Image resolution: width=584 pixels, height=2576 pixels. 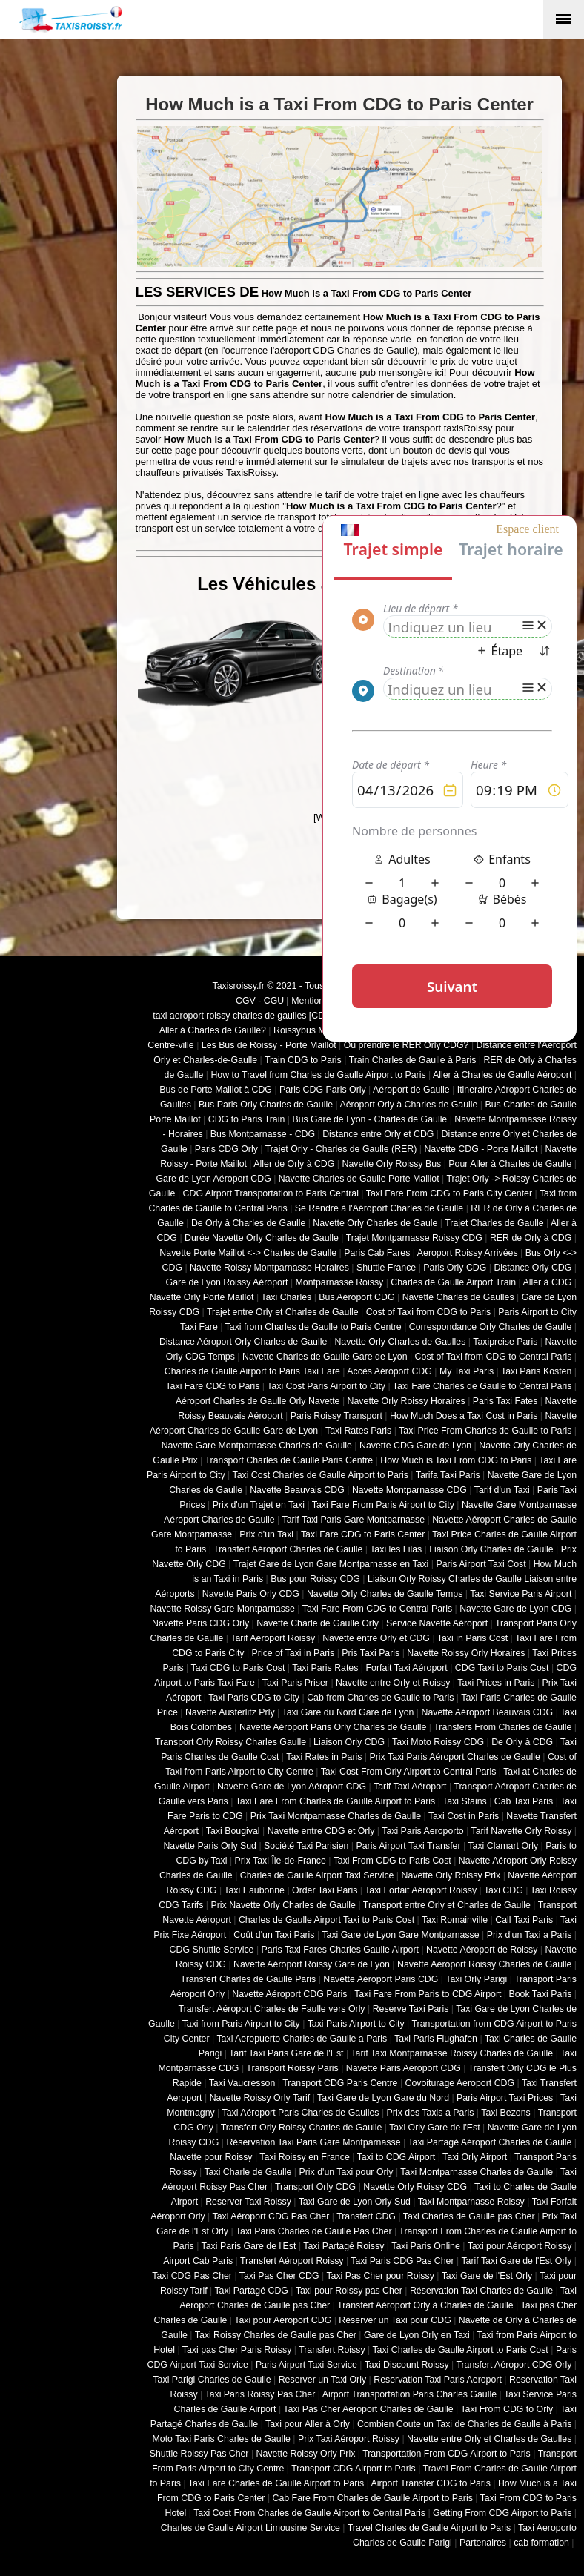 What do you see at coordinates (209, 1846) in the screenshot?
I see `Navette Paris Orly Sud` at bounding box center [209, 1846].